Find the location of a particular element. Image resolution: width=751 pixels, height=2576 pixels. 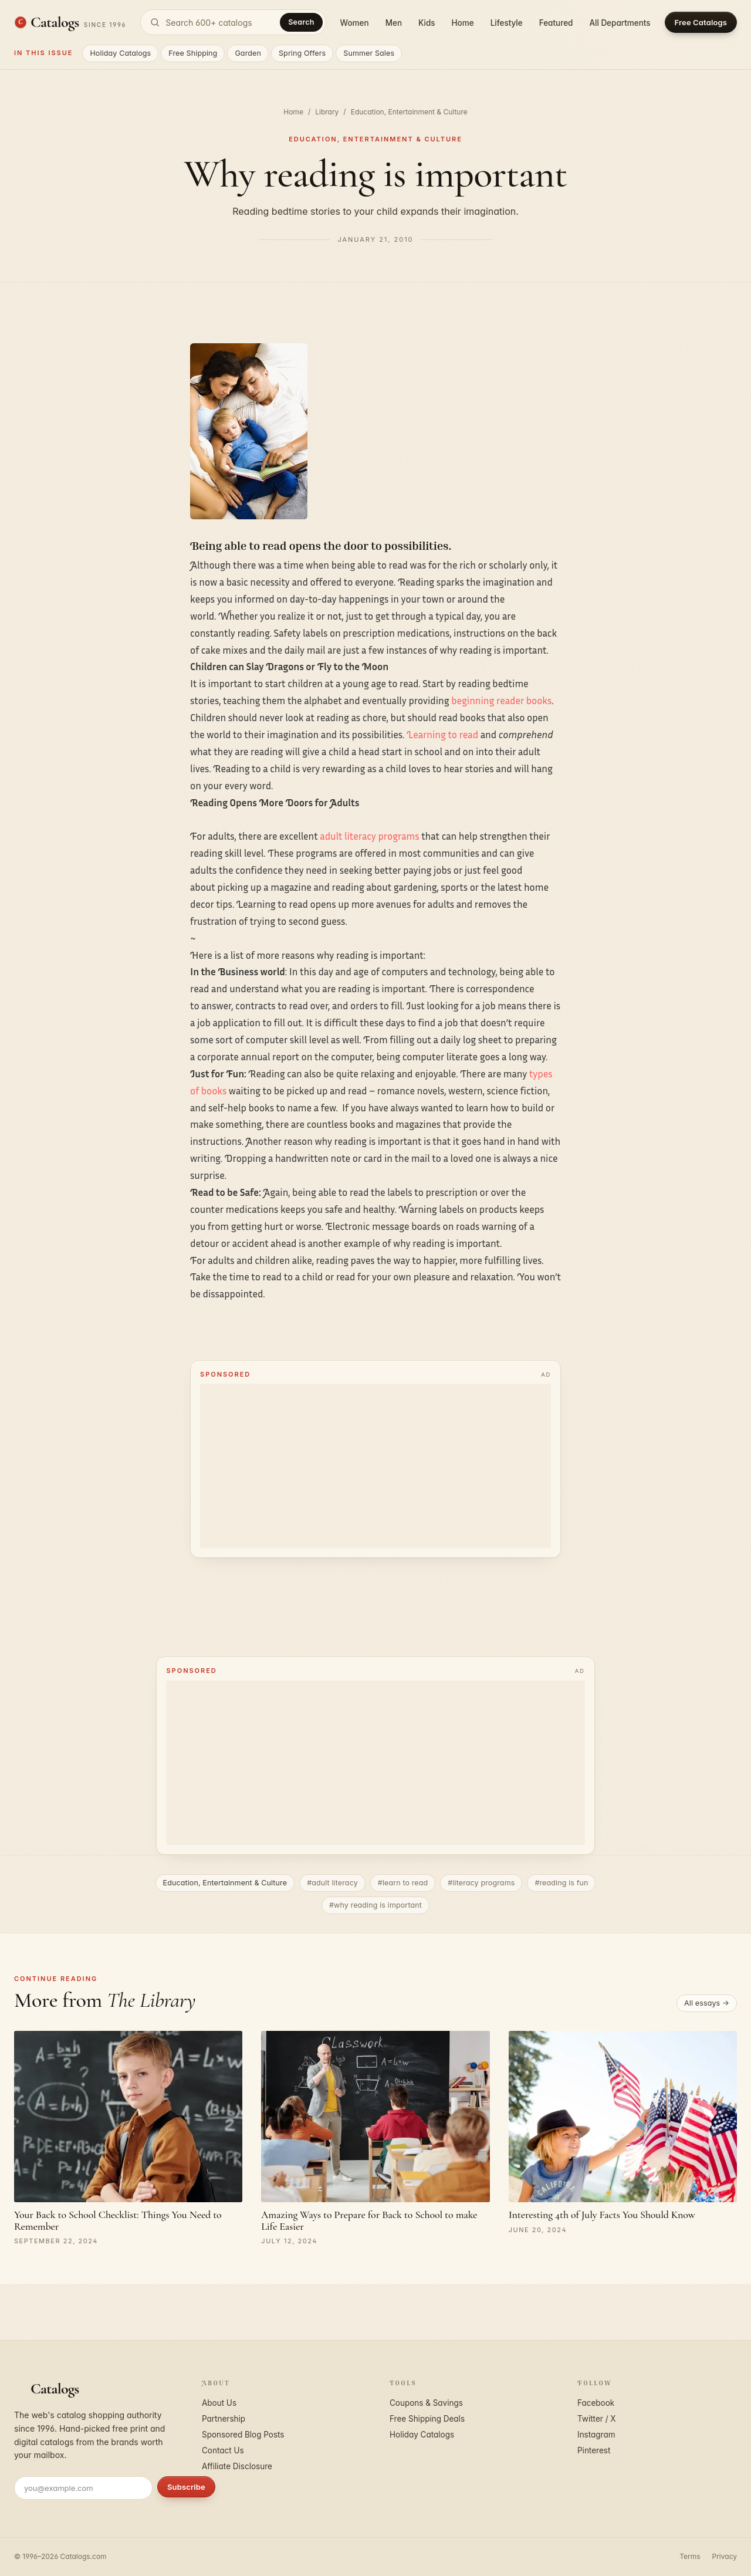

[Search catalogs] is located at coordinates (233, 22).